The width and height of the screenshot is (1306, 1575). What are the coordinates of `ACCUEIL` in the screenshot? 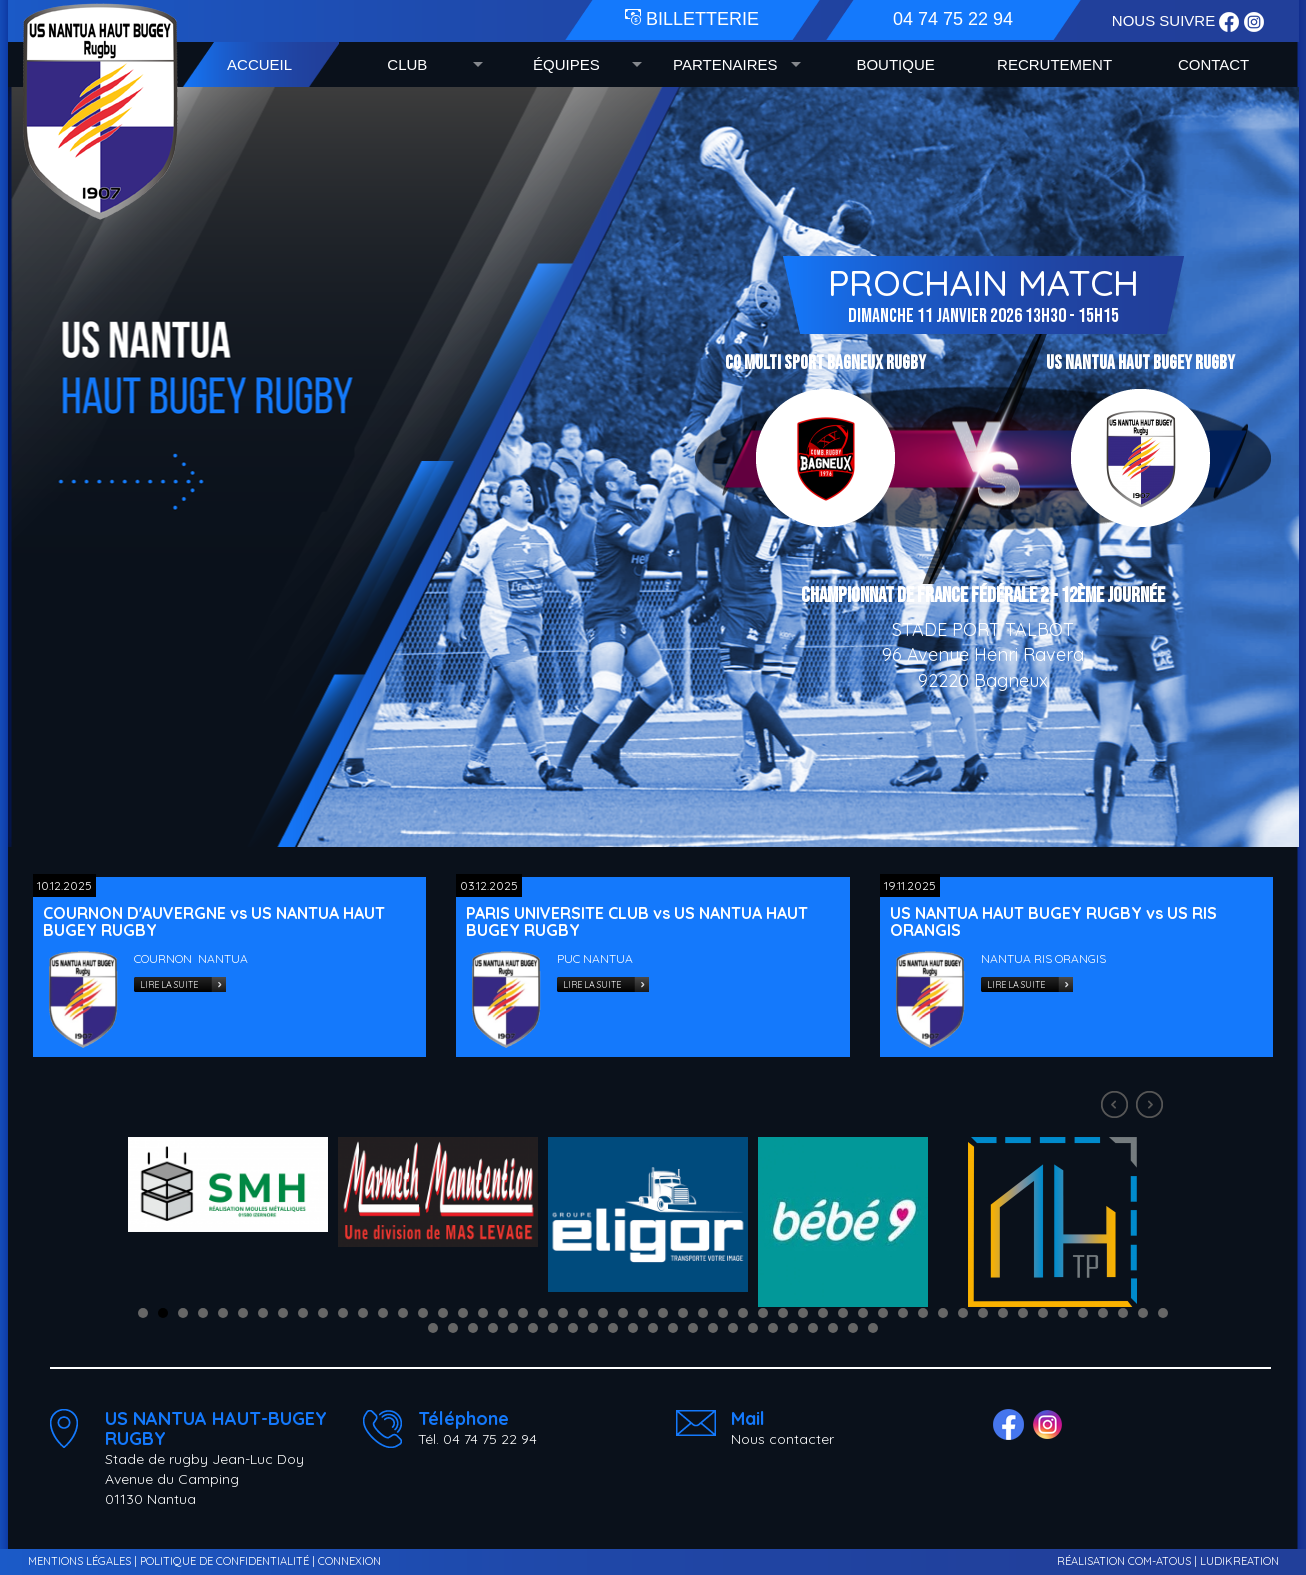 It's located at (259, 64).